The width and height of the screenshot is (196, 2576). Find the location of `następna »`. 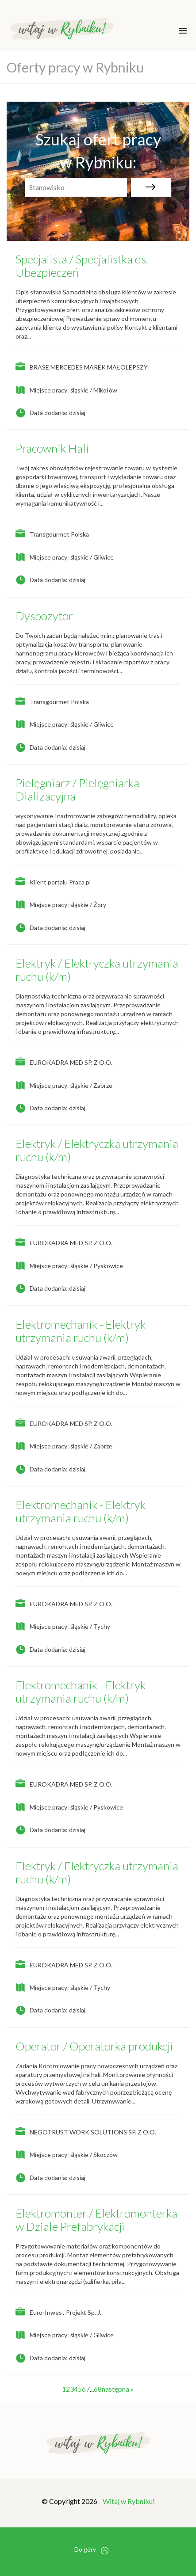

następna » is located at coordinates (118, 2389).